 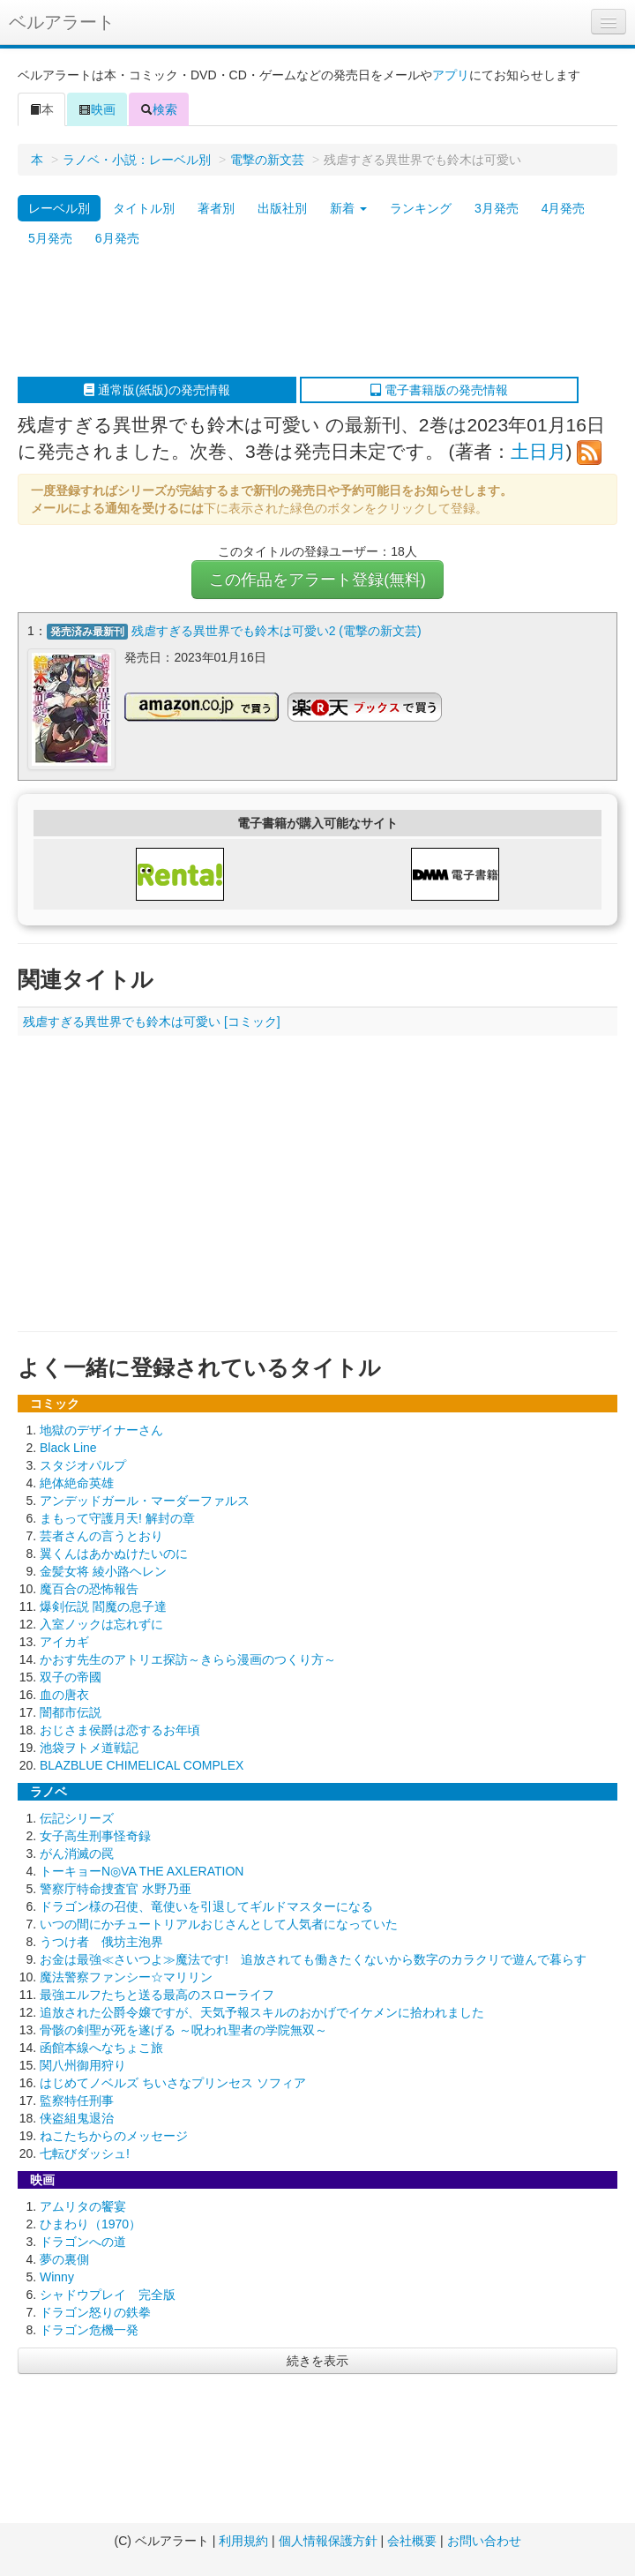 What do you see at coordinates (219, 1923) in the screenshot?
I see `いつの間にかチュートリアルおじさんとして人気者になっていた` at bounding box center [219, 1923].